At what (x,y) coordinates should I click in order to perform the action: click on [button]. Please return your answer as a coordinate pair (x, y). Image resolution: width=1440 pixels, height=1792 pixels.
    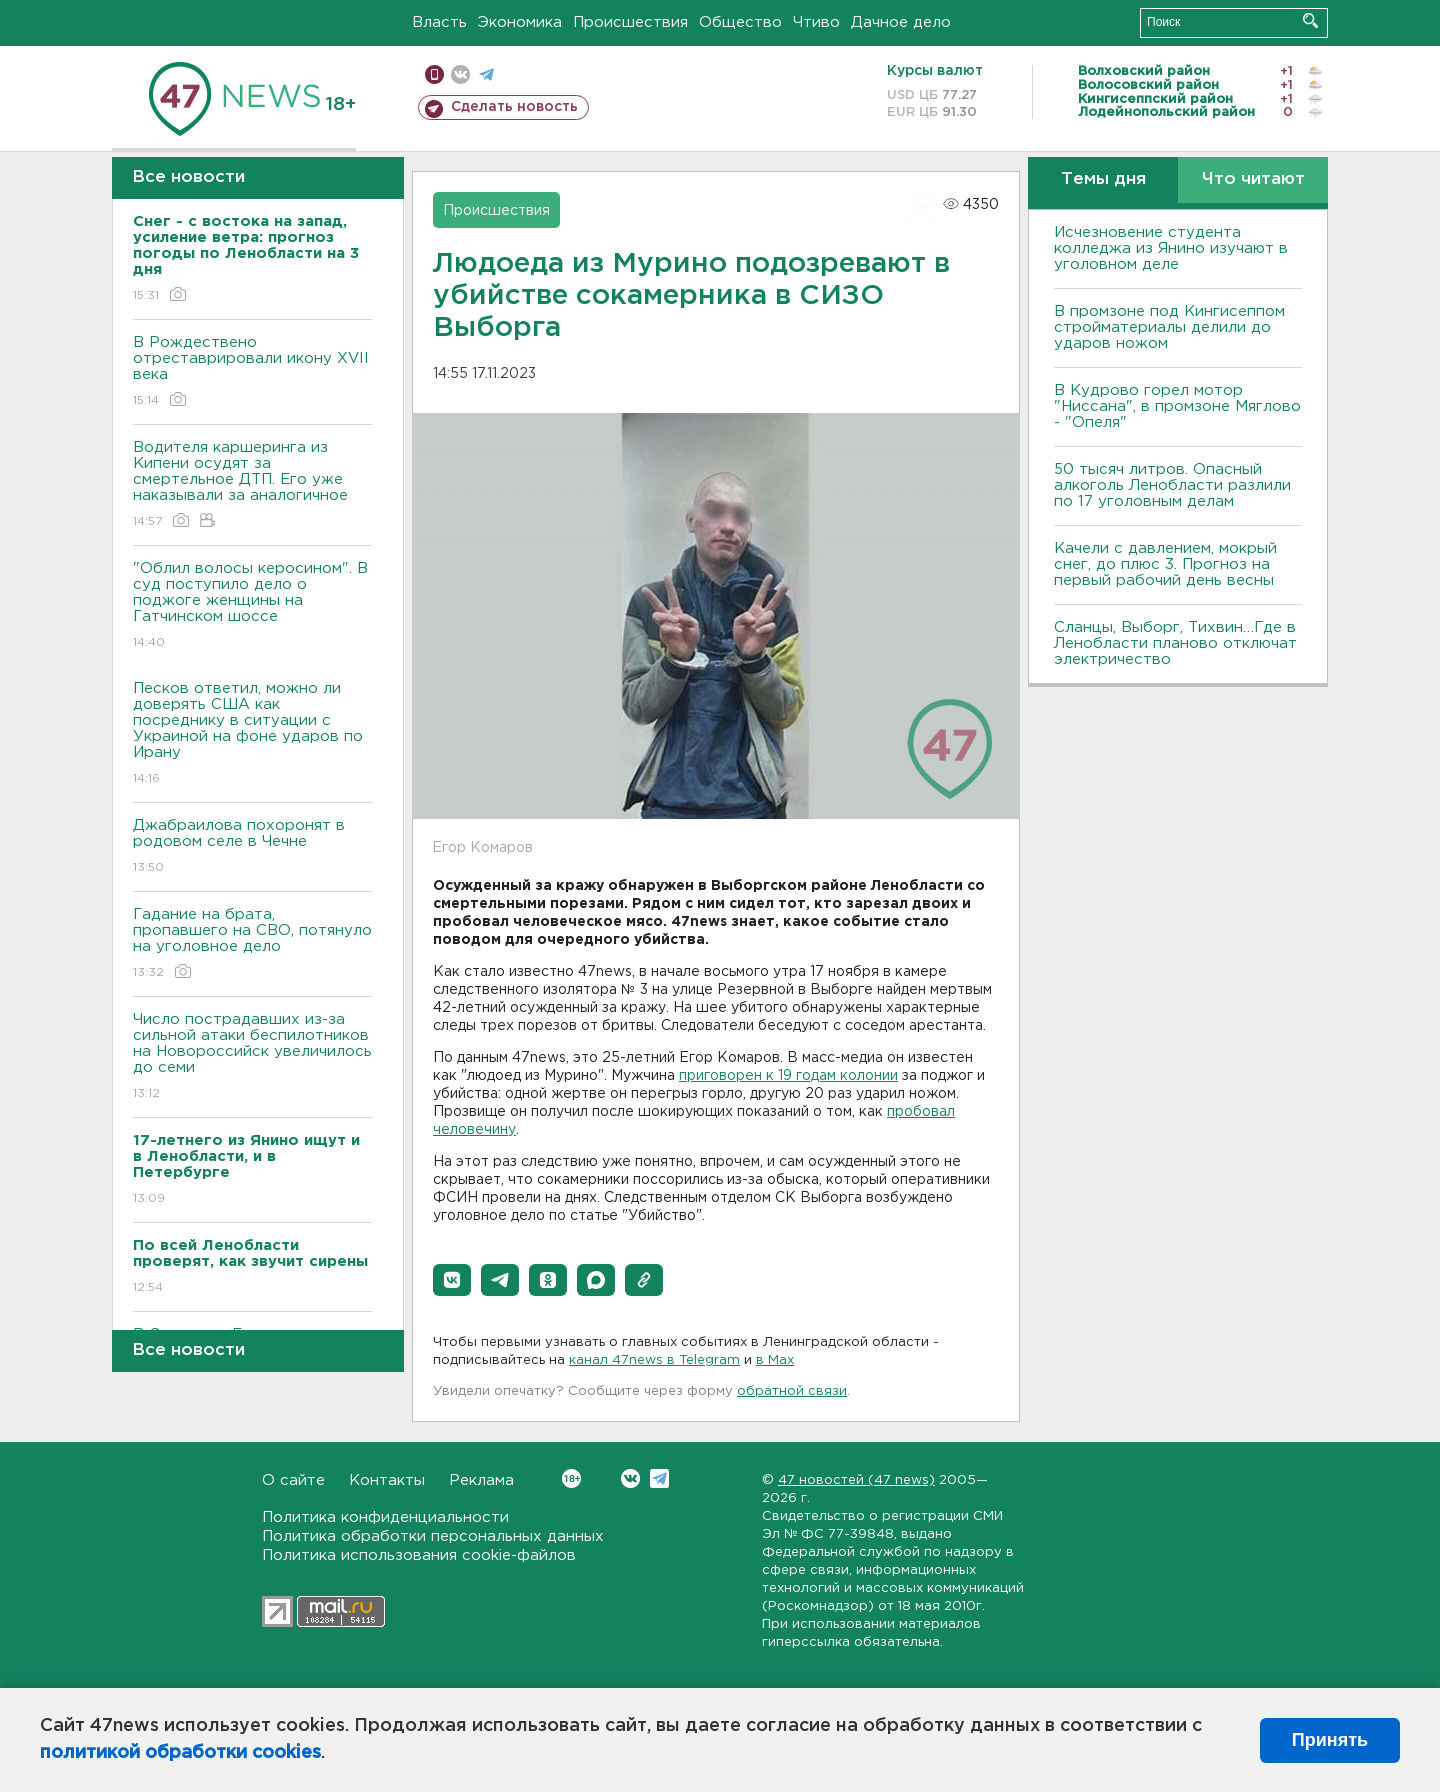
    Looking at the image, I should click on (452, 1280).